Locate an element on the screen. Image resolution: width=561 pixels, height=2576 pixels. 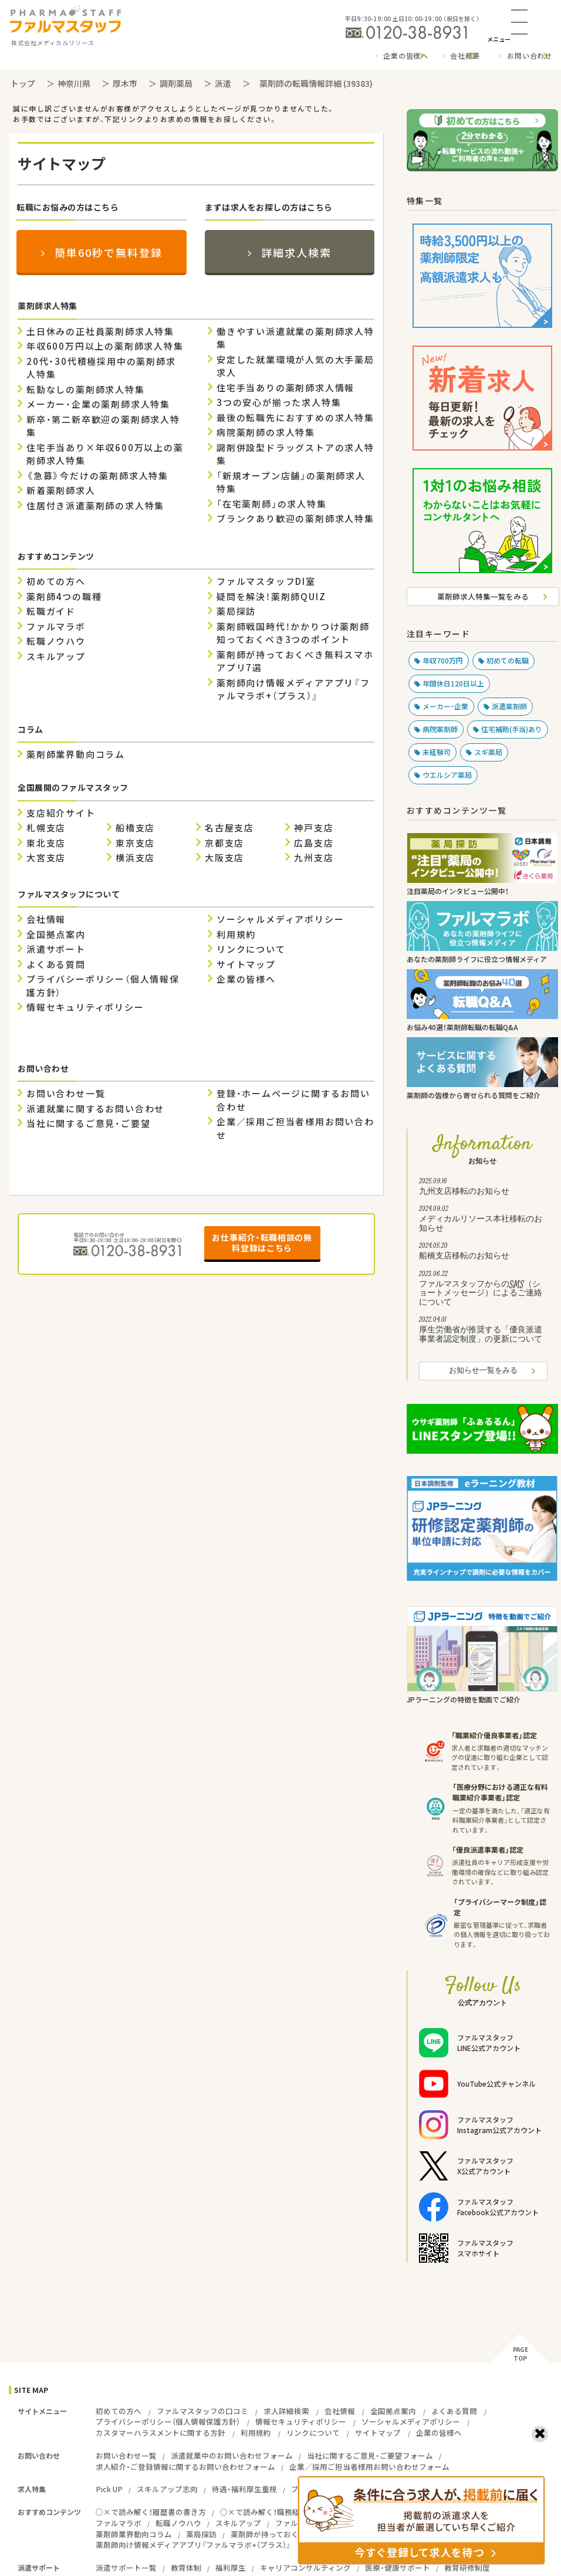
登録・ホームページに関するお問い合わせ is located at coordinates (293, 1100).